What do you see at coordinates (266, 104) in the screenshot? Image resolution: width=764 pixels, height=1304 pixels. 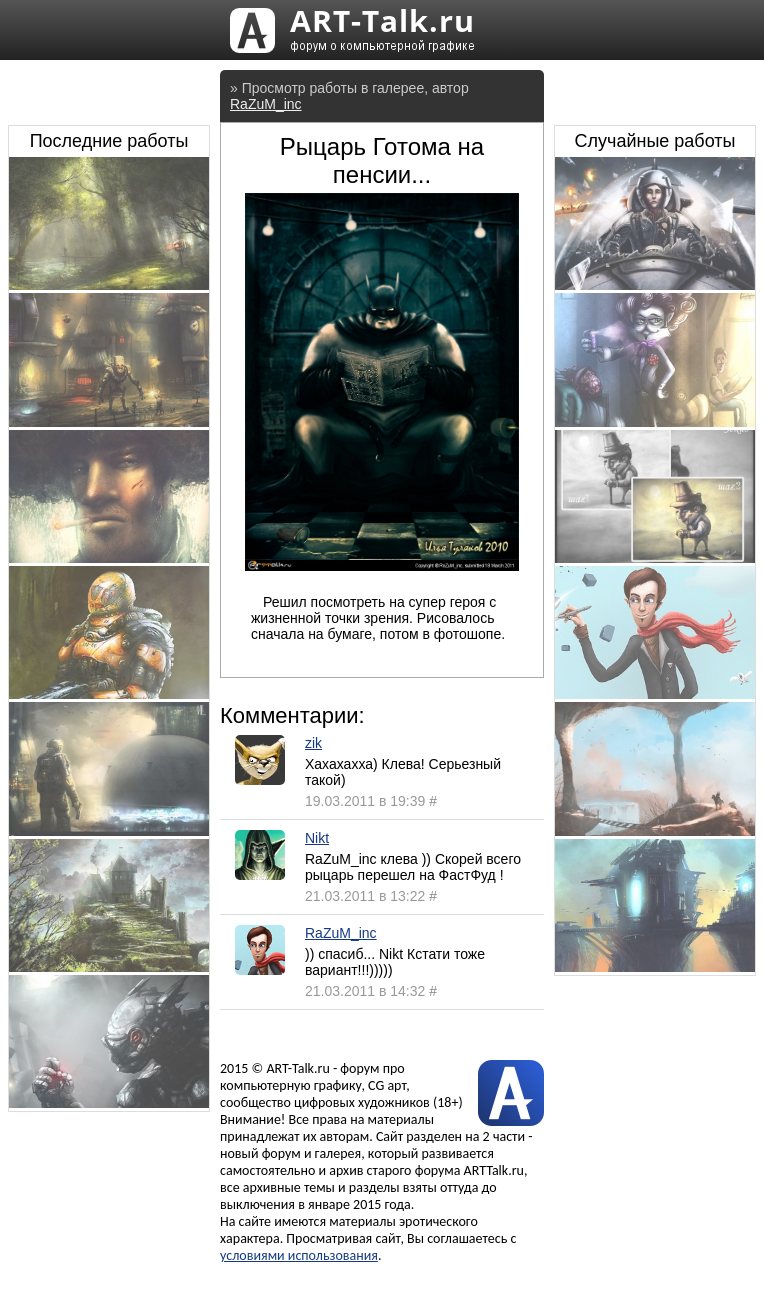 I see `RaZuM_inc` at bounding box center [266, 104].